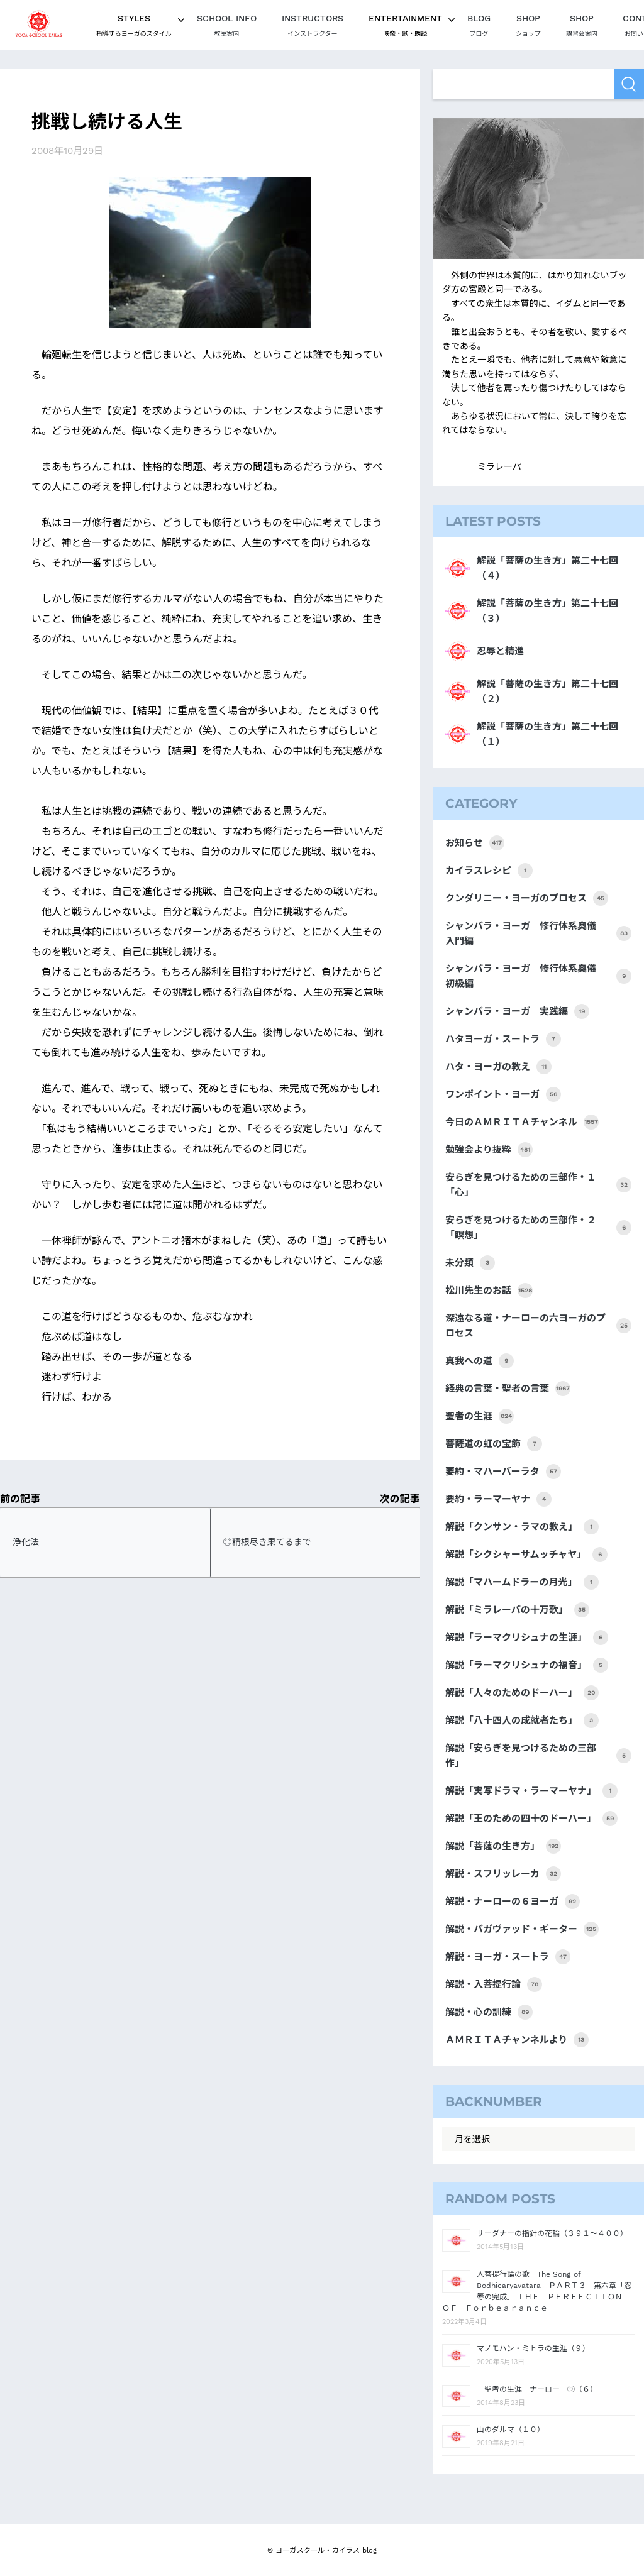 The width and height of the screenshot is (644, 2576). Describe the element at coordinates (489, 2012) in the screenshot. I see `解説・心の訓練` at that location.